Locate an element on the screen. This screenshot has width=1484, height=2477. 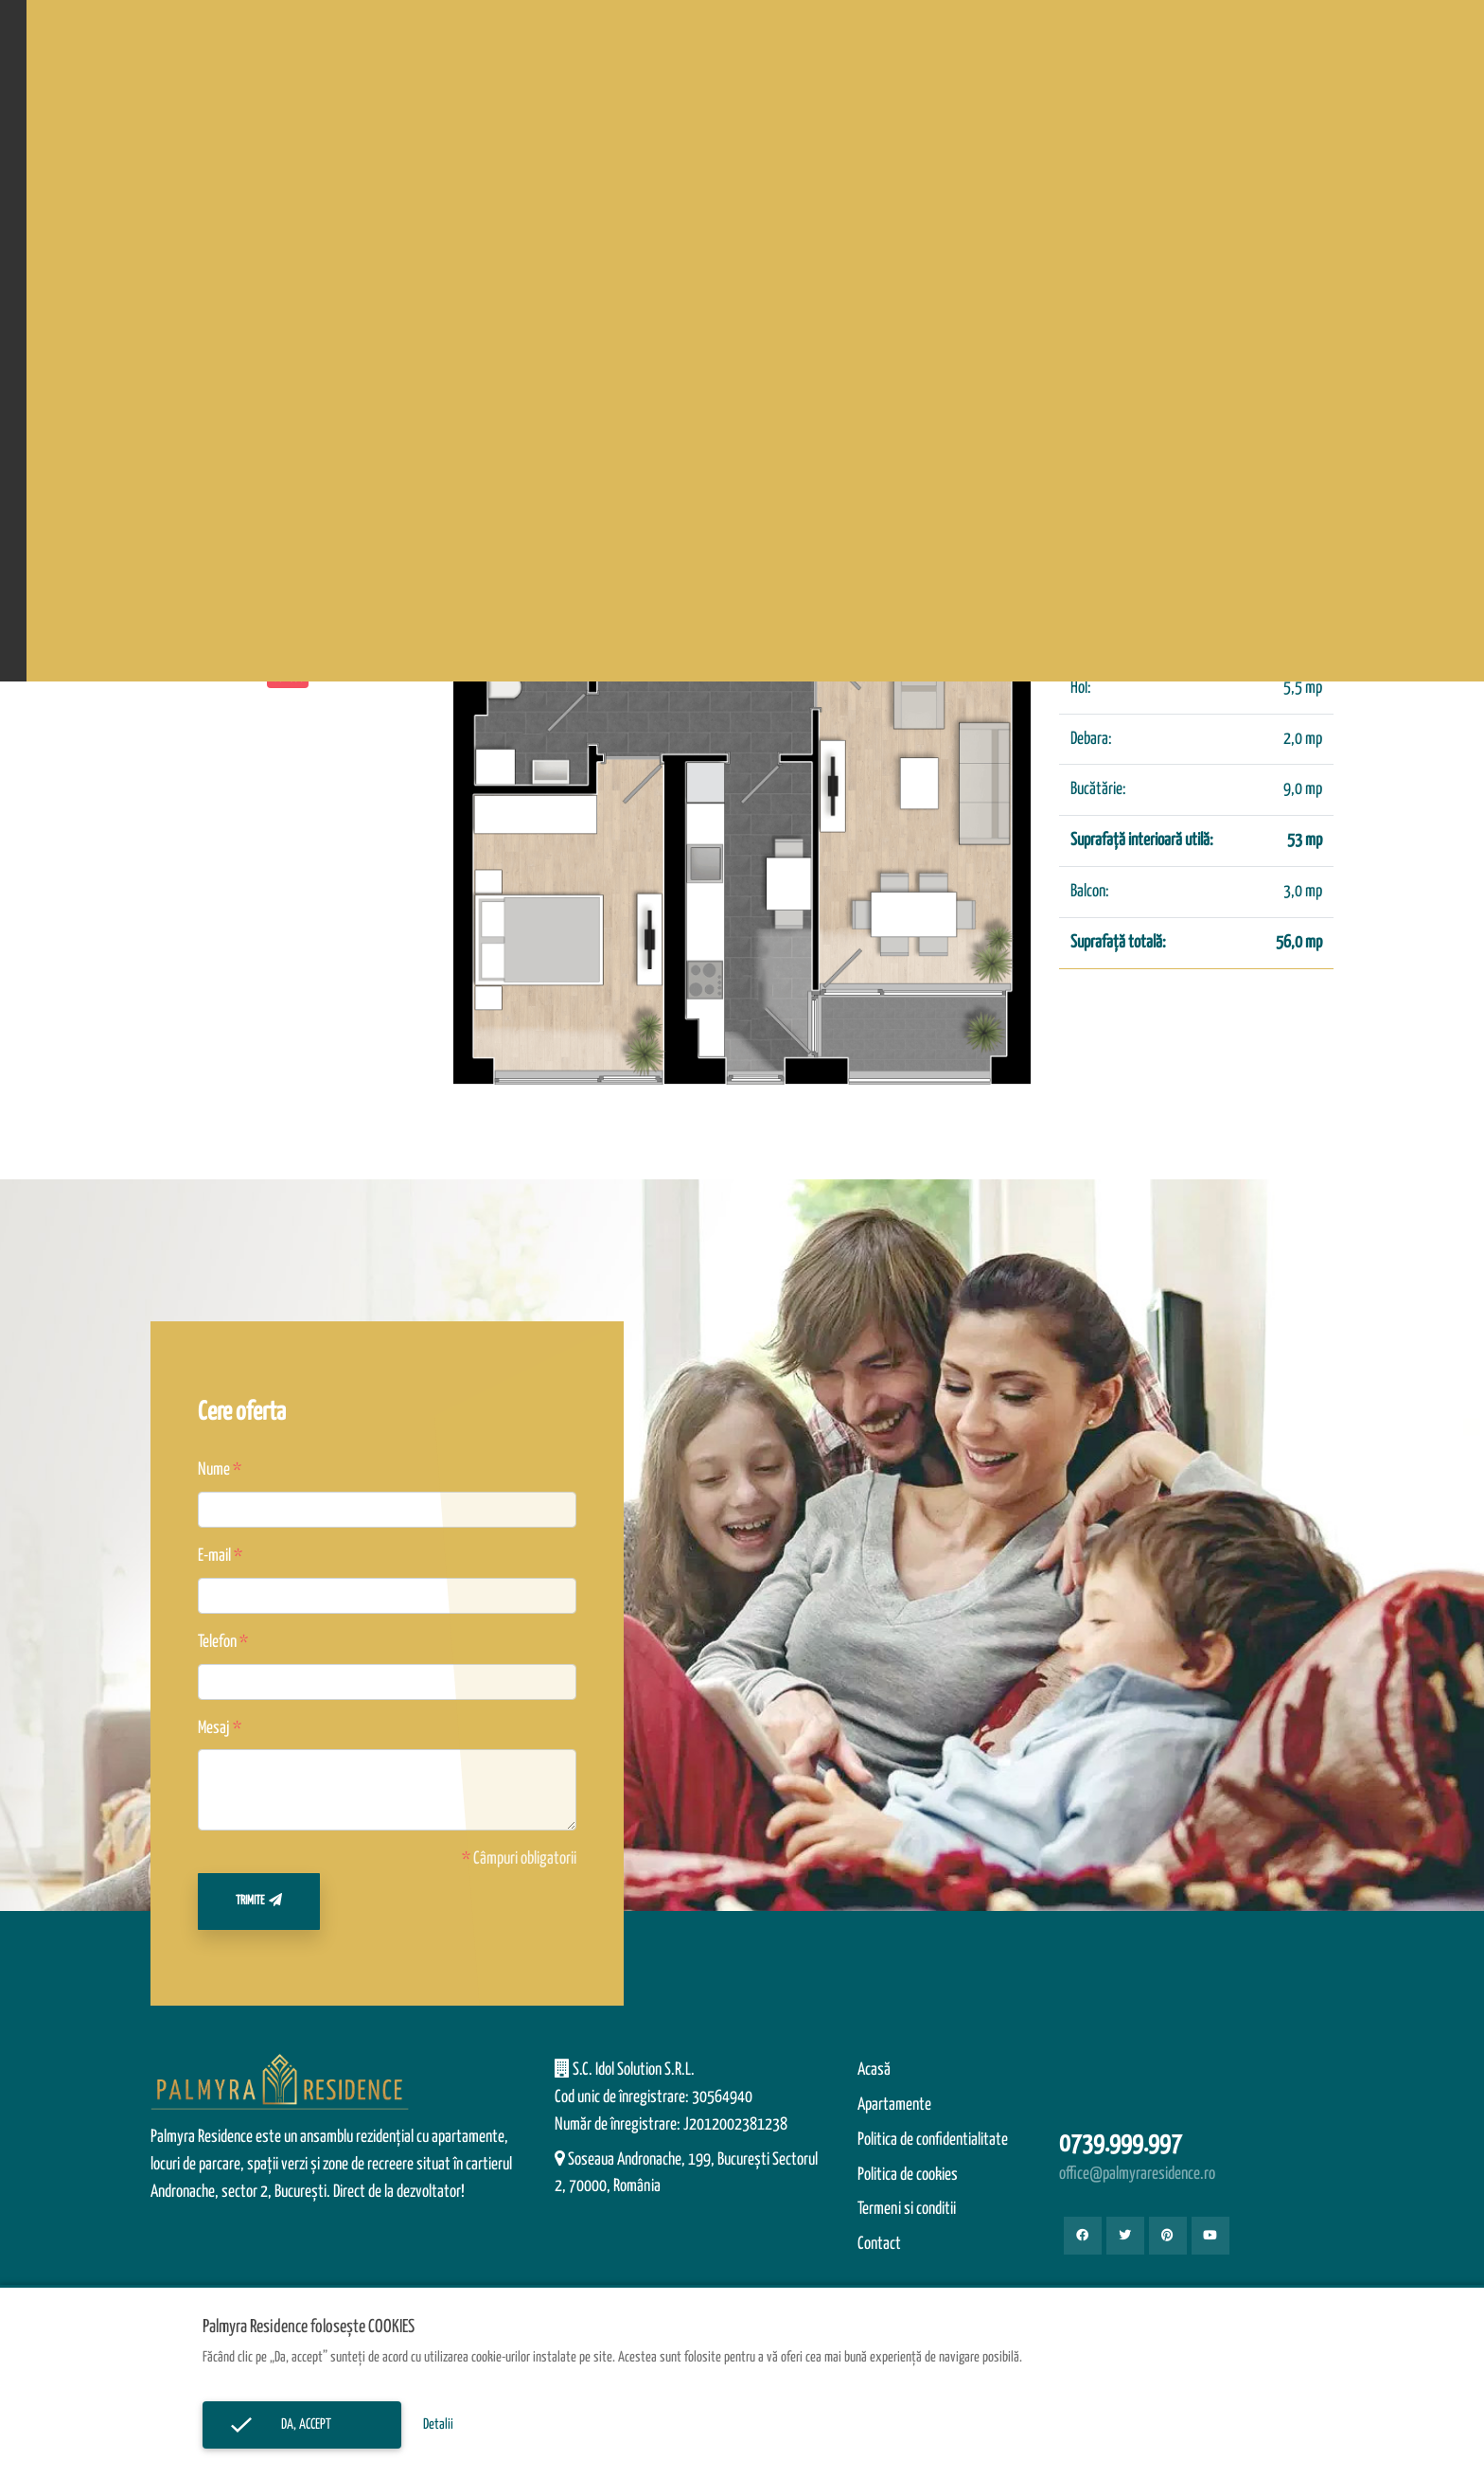
Termeni si conditii is located at coordinates (906, 2209).